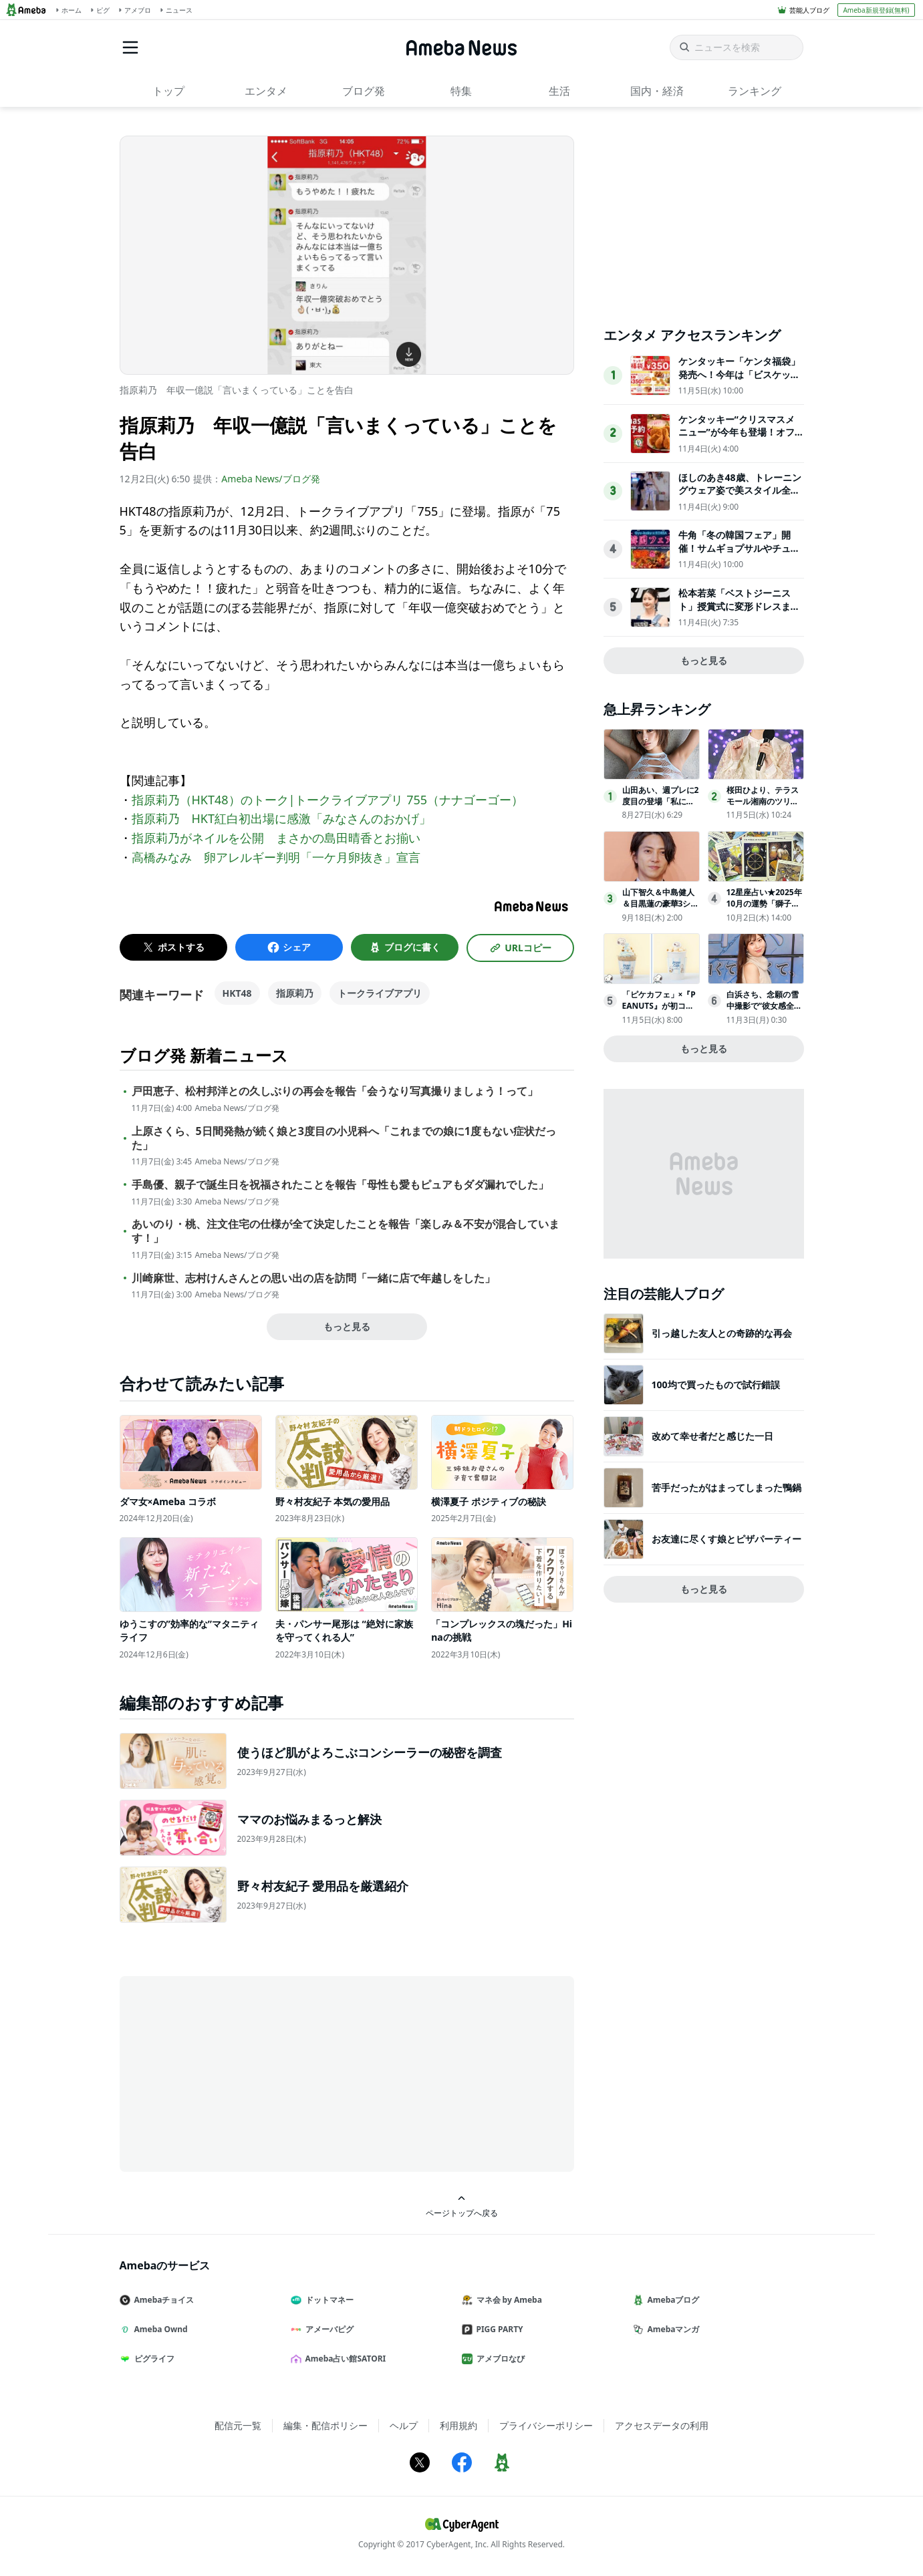 The image size is (923, 2576). What do you see at coordinates (736, 47) in the screenshot?
I see `[ニュースを検索]` at bounding box center [736, 47].